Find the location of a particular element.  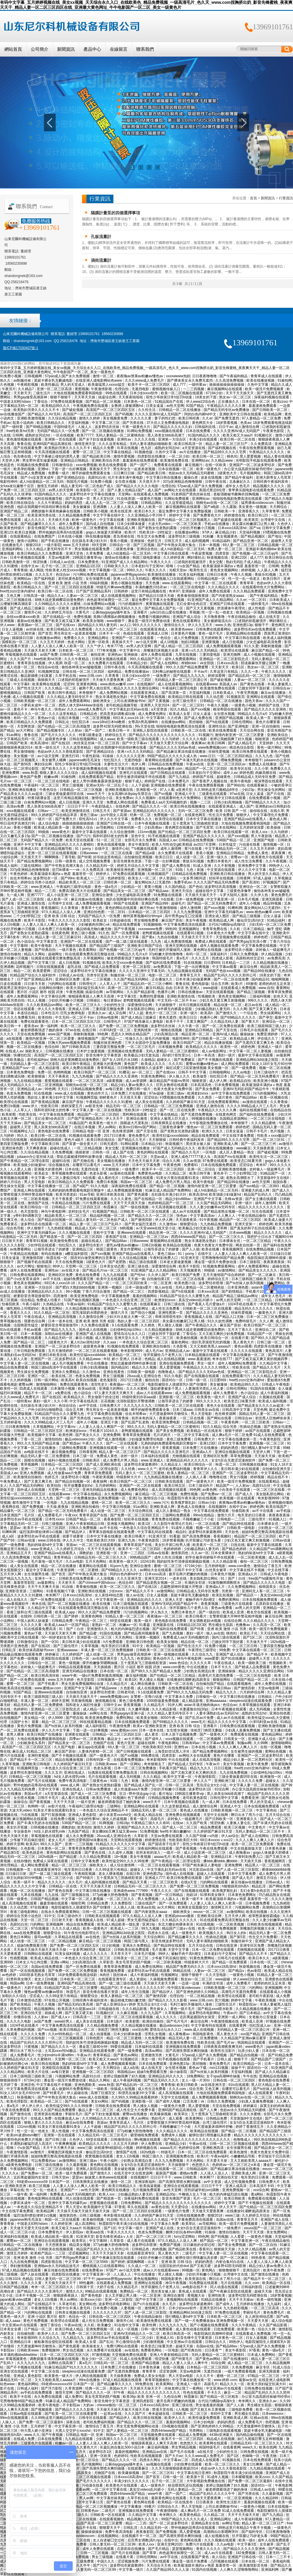

美女视频一区 is located at coordinates (24, 756).